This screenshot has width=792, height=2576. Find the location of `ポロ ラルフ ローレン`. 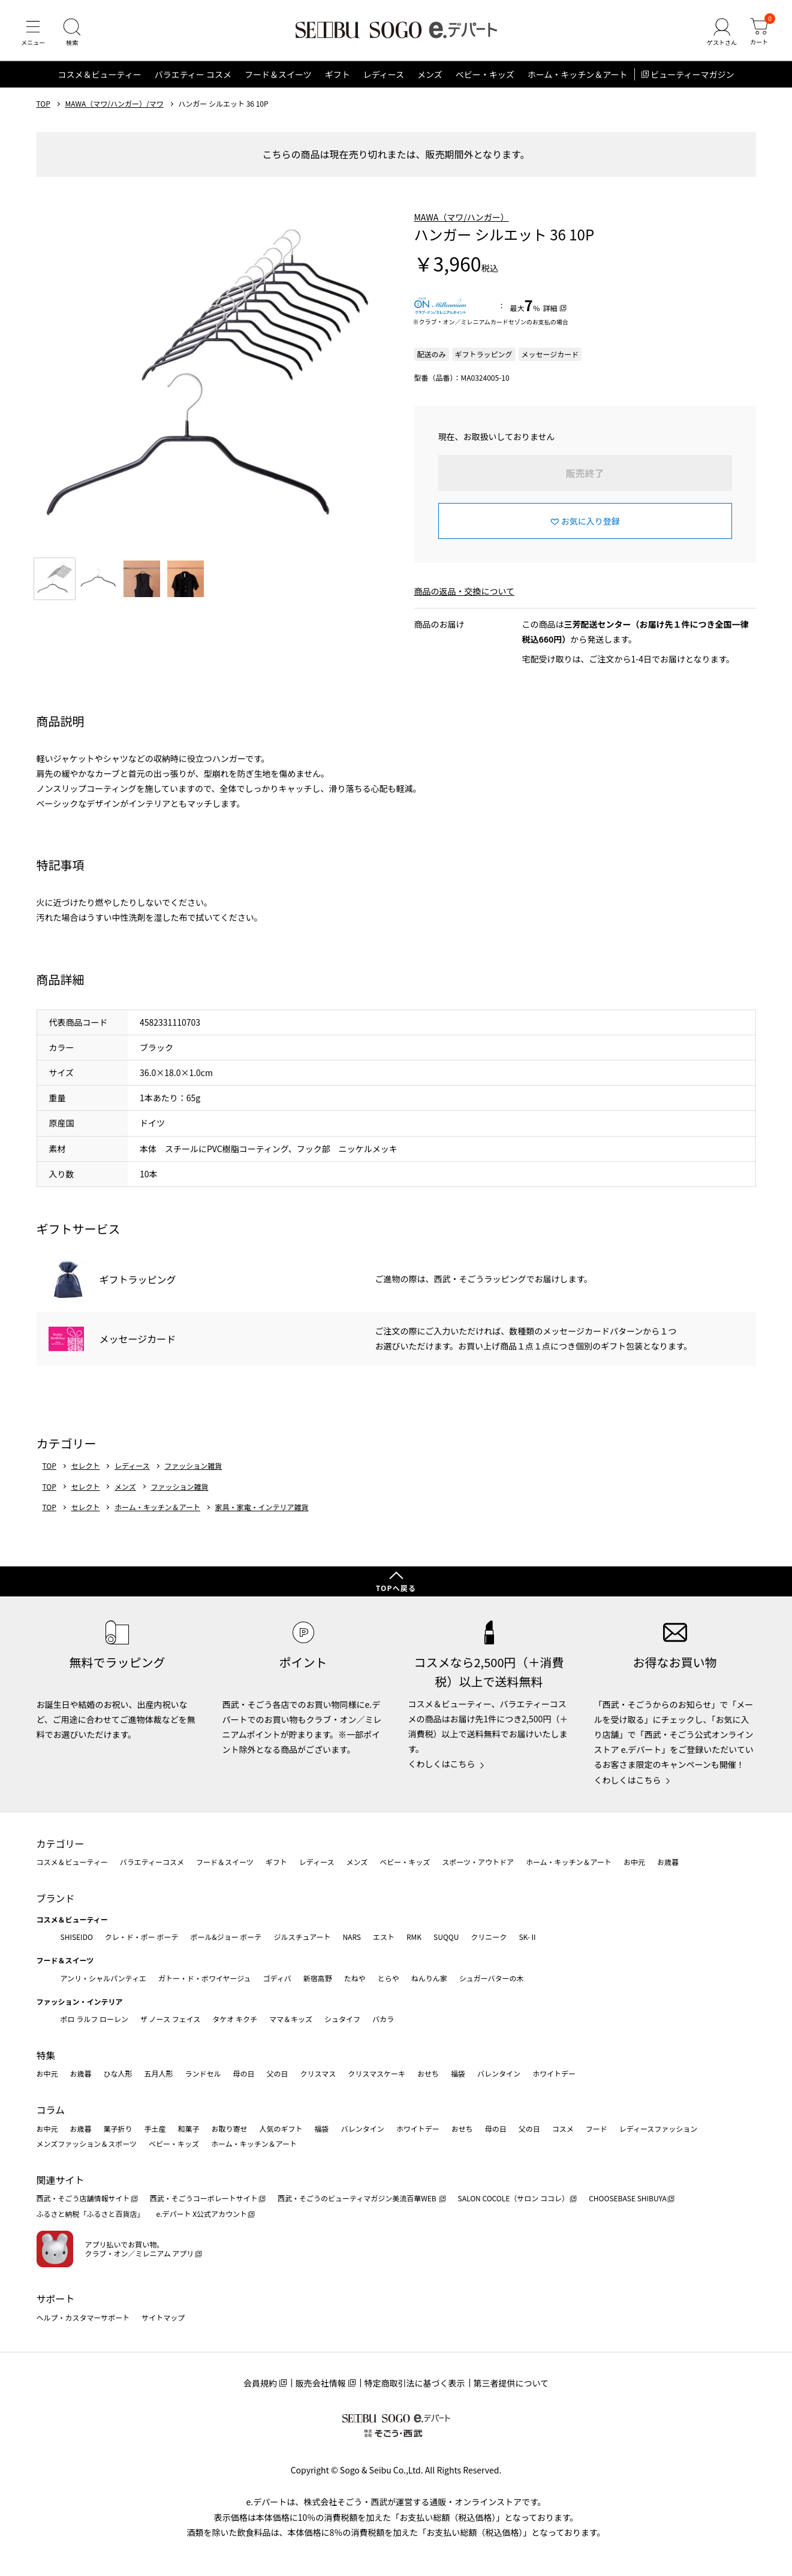

ポロ ラルフ ローレン is located at coordinates (94, 2019).